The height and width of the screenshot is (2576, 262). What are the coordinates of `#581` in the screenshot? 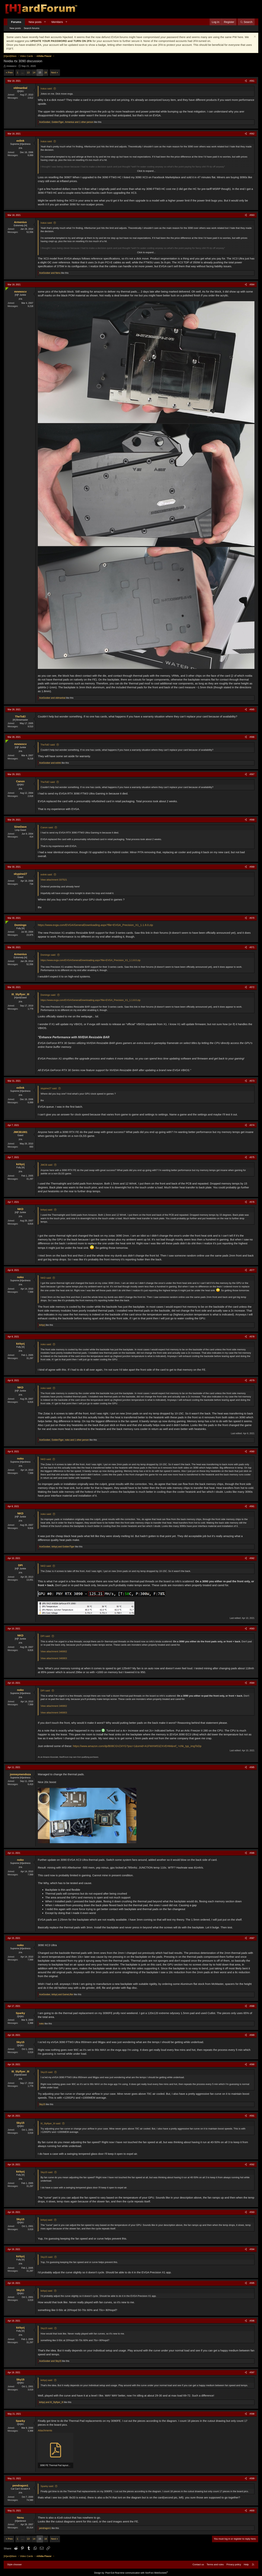 It's located at (251, 1506).